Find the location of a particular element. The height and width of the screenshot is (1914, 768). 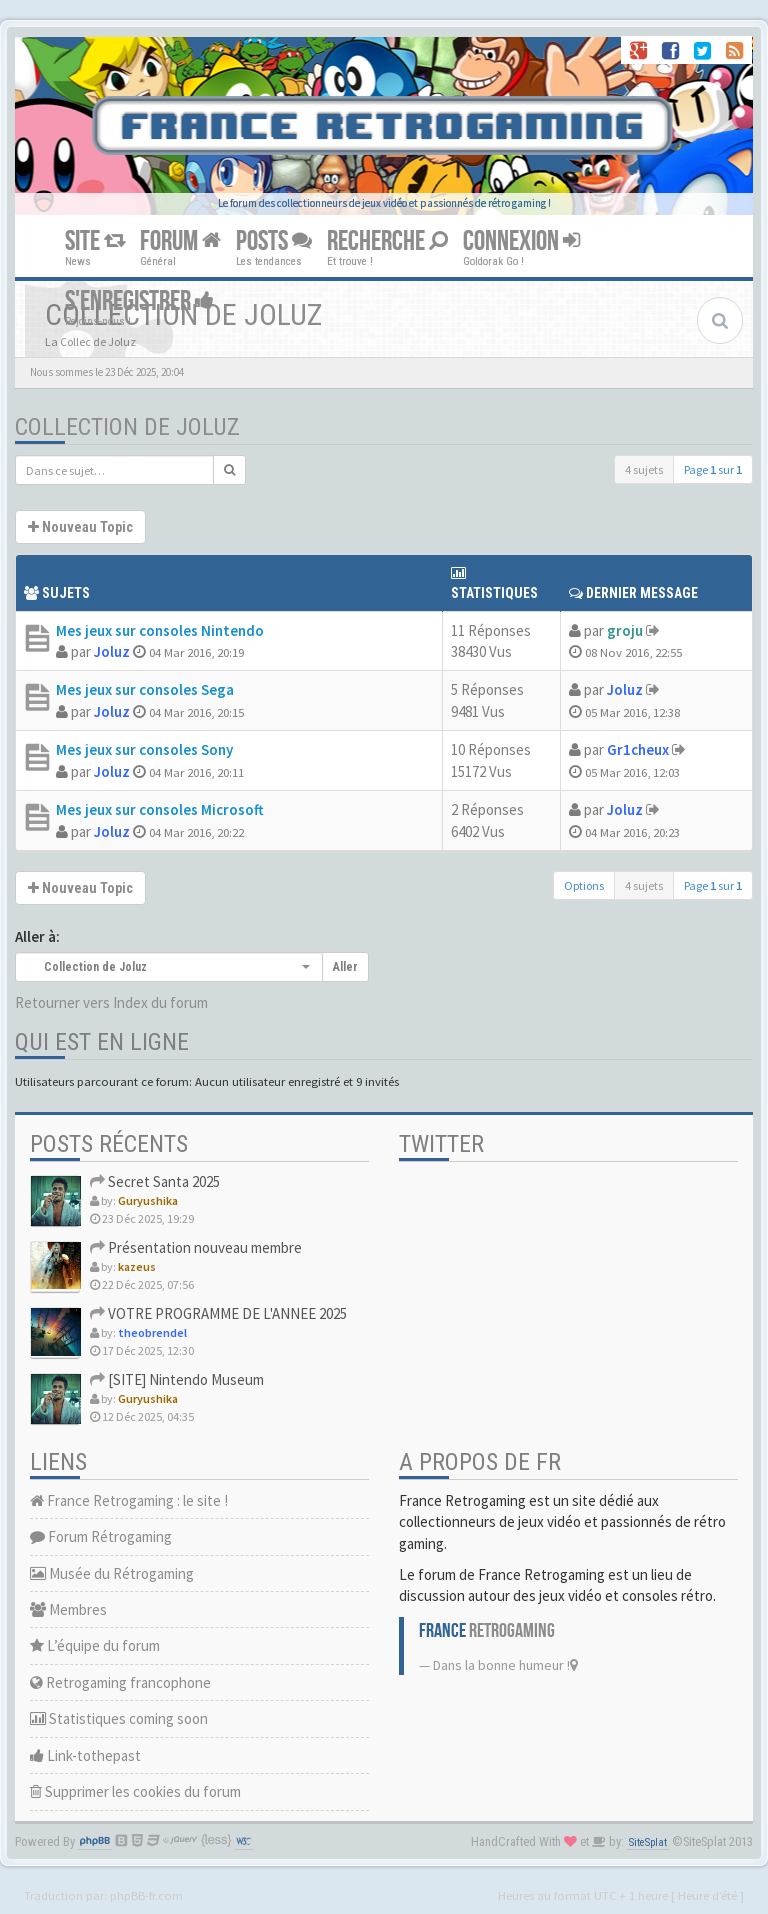

Collection de Joluz is located at coordinates (127, 427).